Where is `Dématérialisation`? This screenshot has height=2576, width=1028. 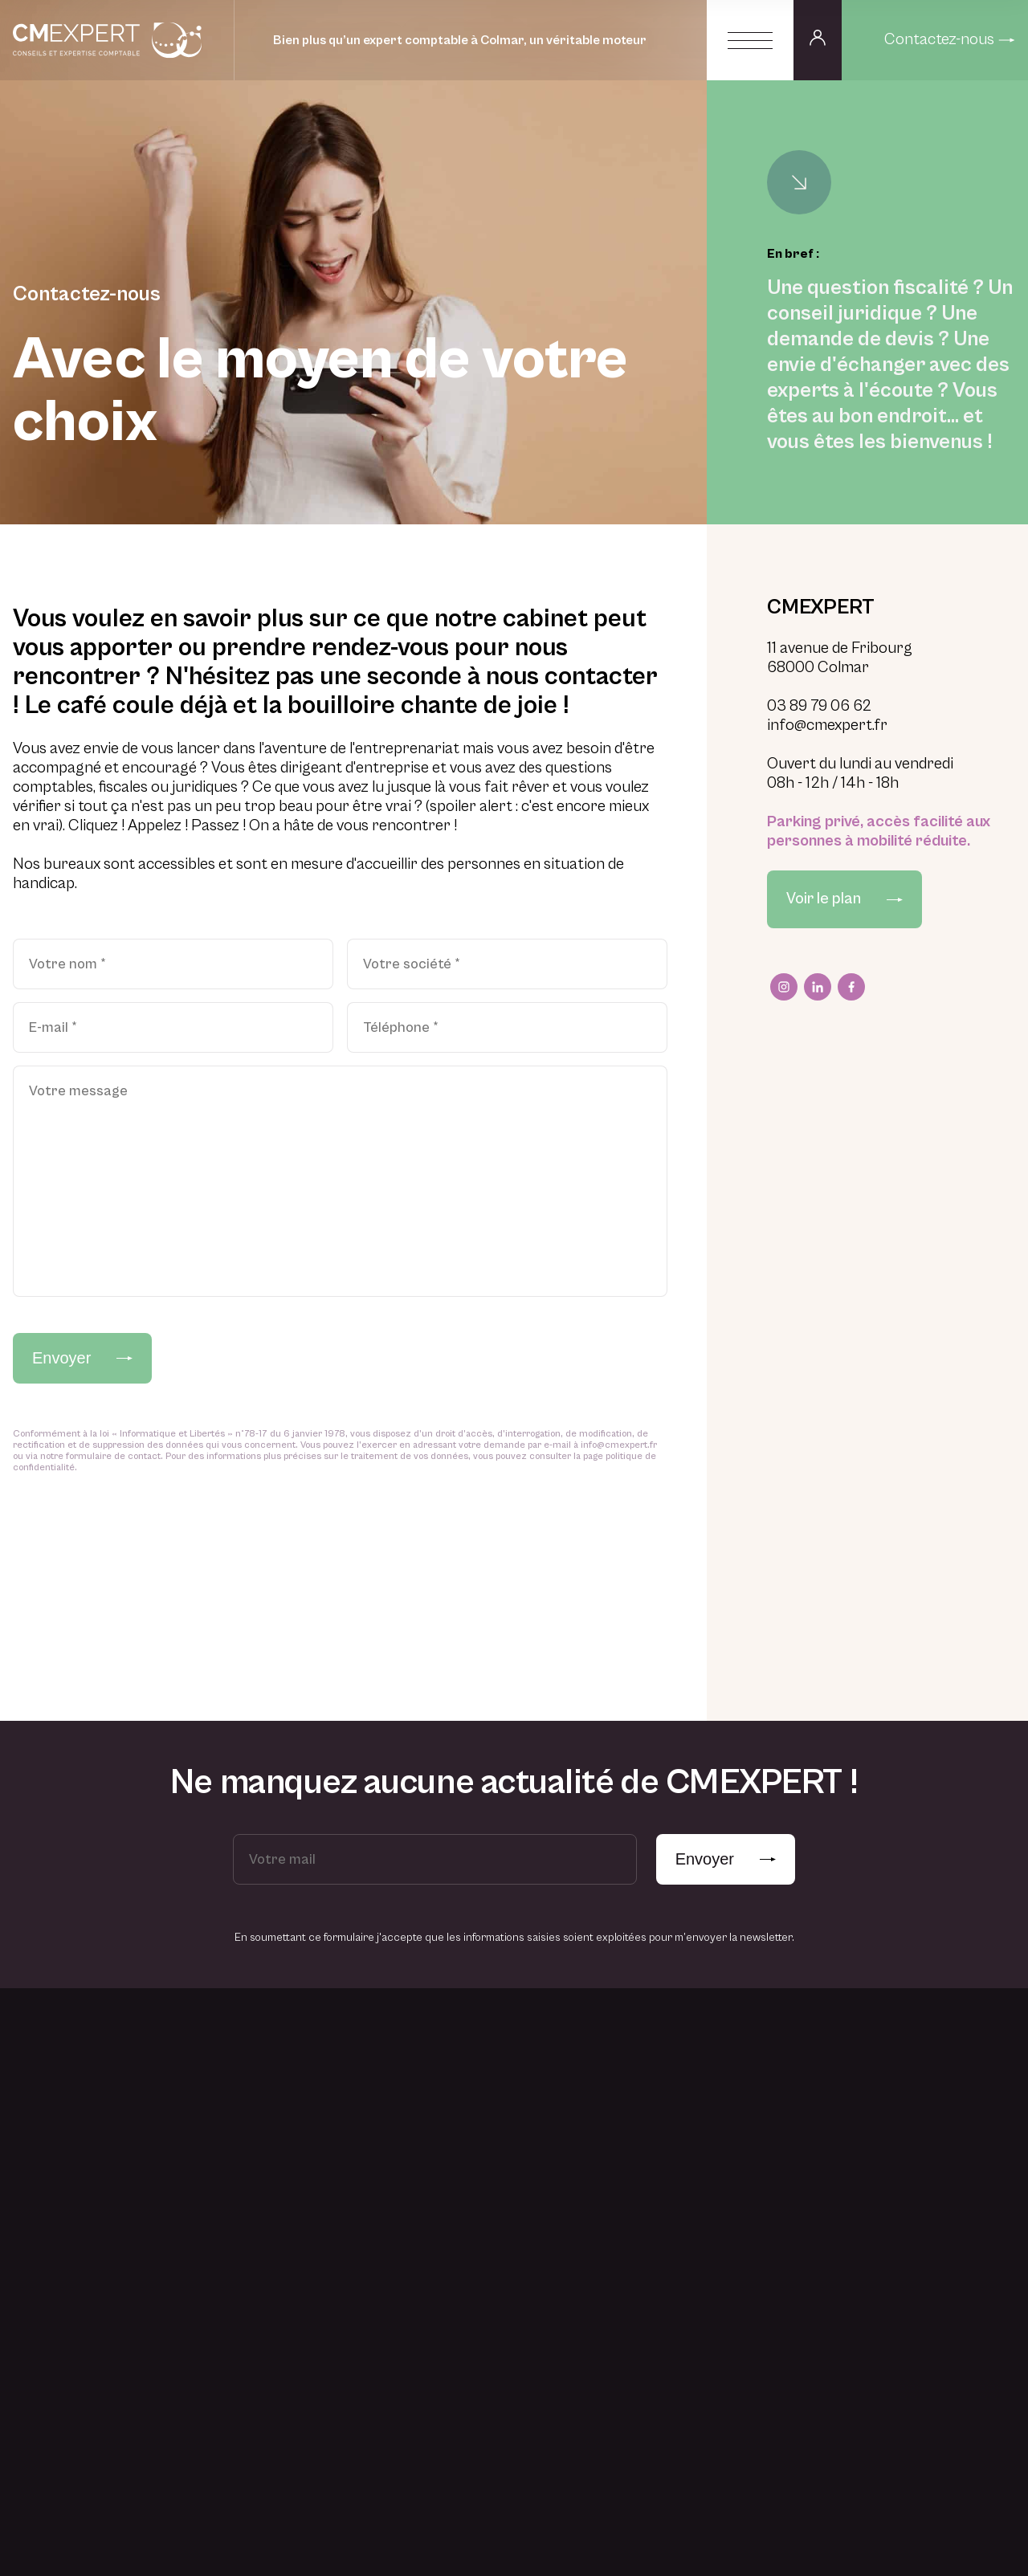 Dématérialisation is located at coordinates (776, 2315).